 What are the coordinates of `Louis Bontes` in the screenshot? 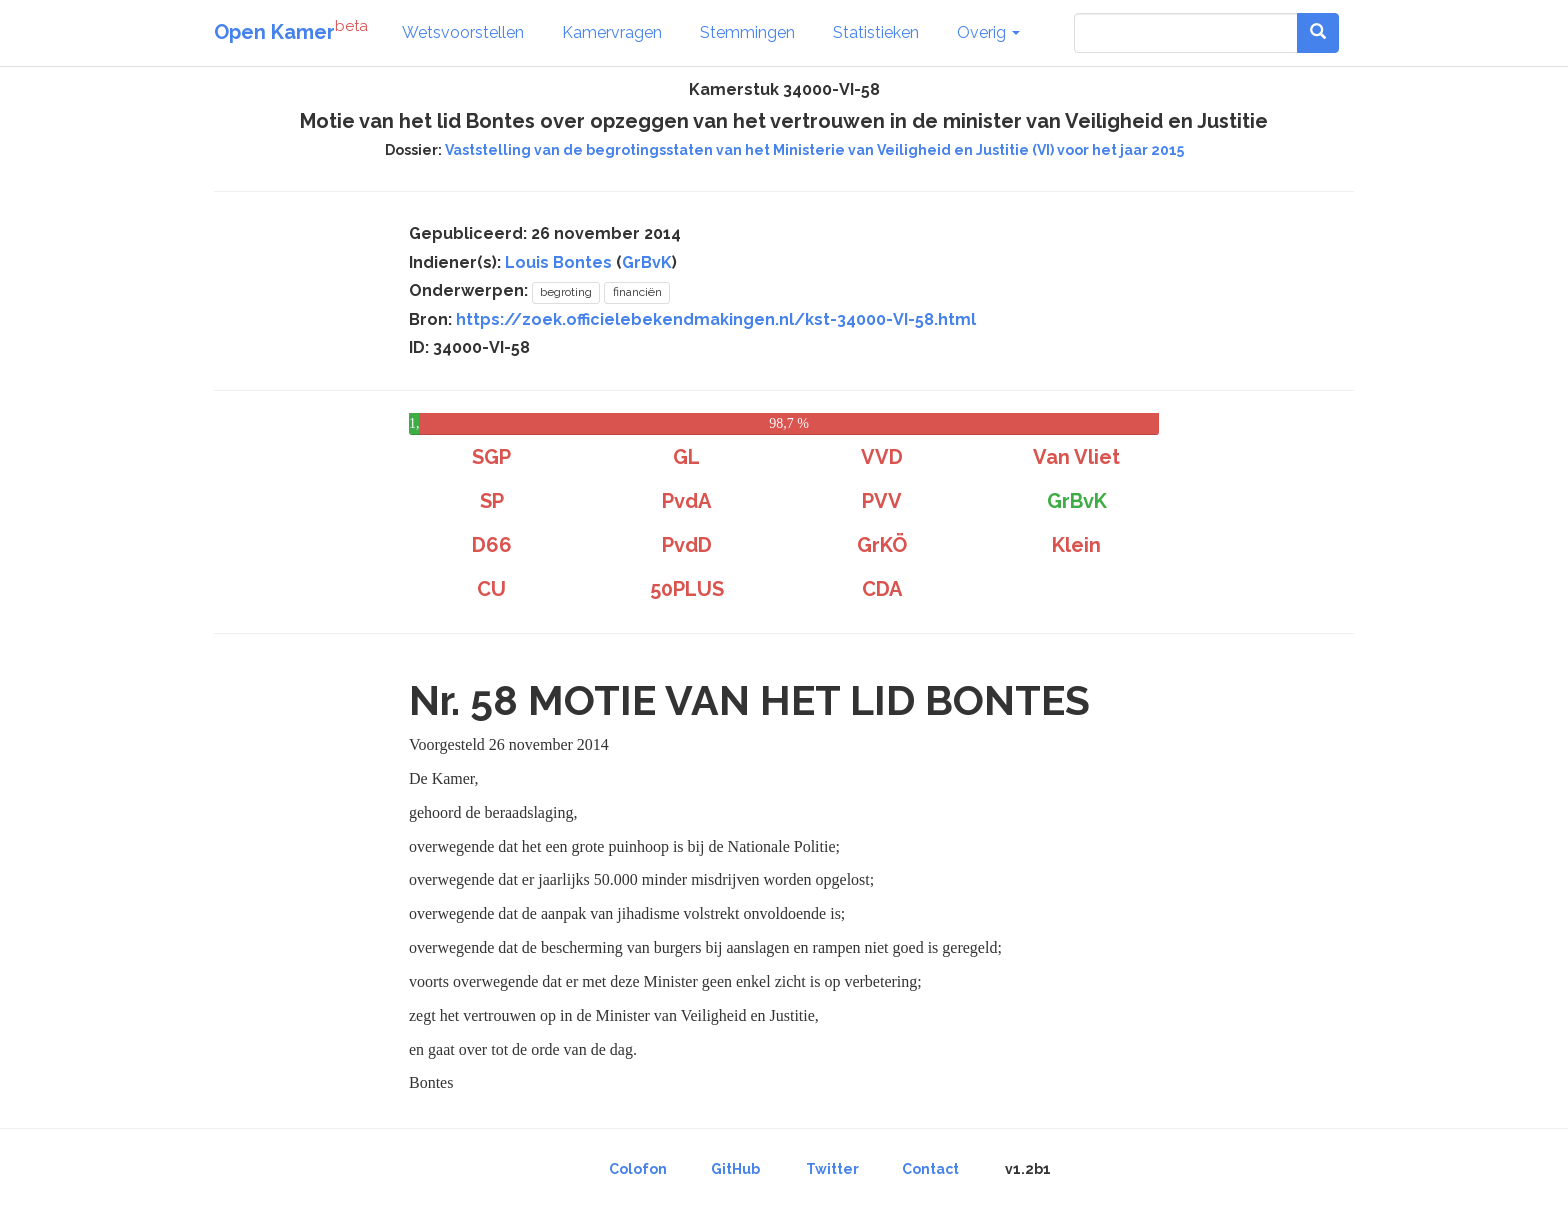 It's located at (558, 262).